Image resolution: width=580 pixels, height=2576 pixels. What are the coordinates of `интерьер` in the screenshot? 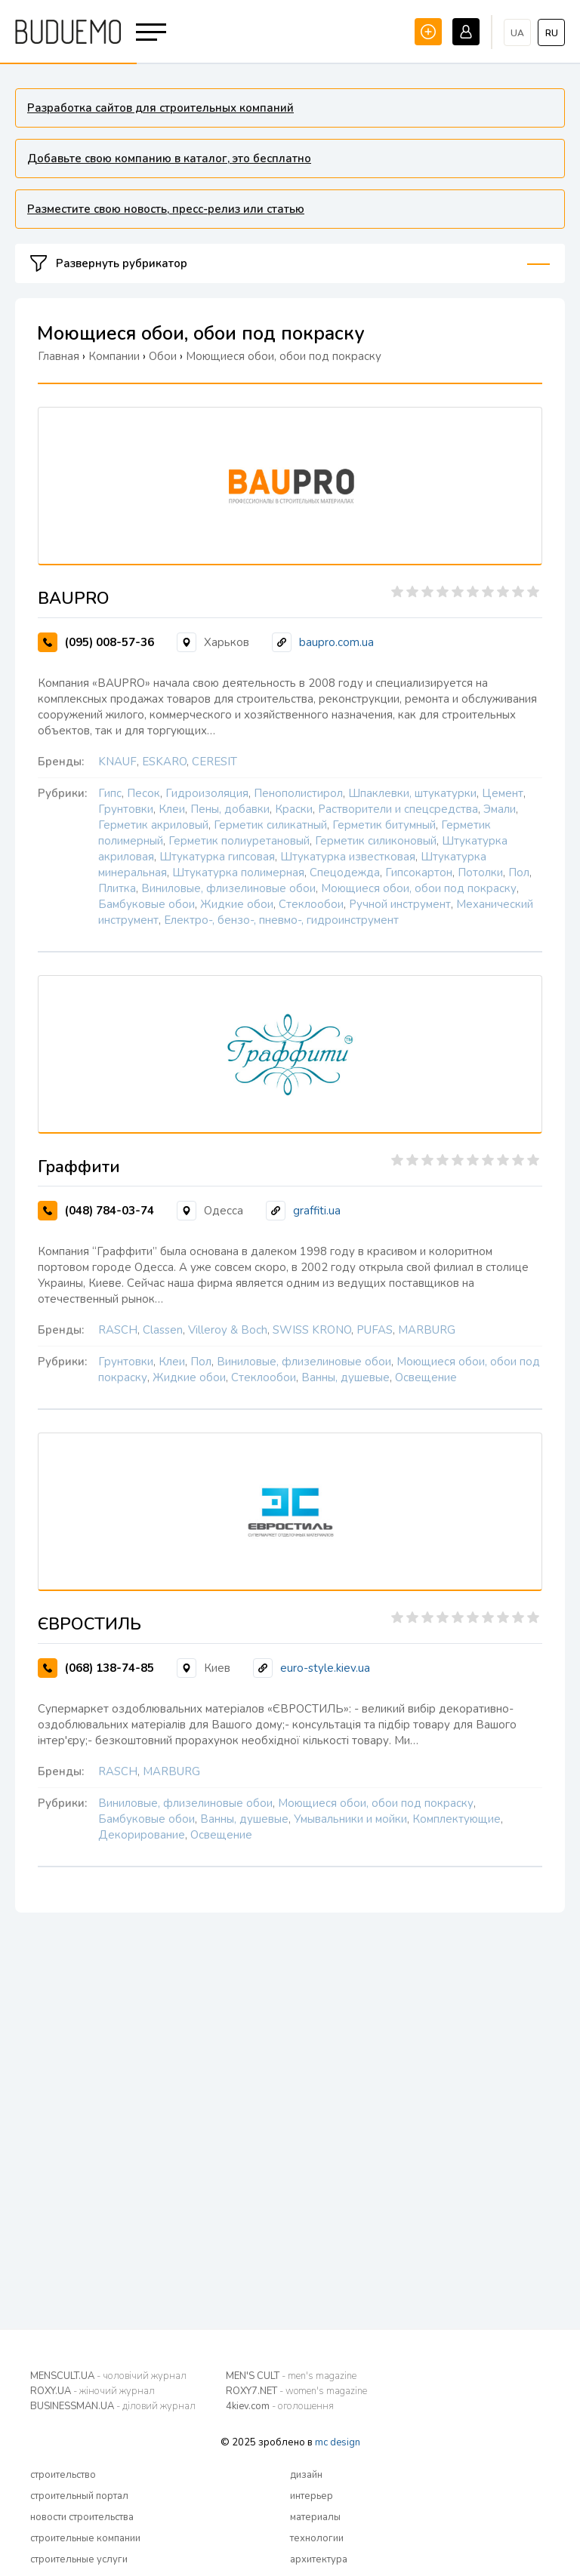 It's located at (311, 2496).